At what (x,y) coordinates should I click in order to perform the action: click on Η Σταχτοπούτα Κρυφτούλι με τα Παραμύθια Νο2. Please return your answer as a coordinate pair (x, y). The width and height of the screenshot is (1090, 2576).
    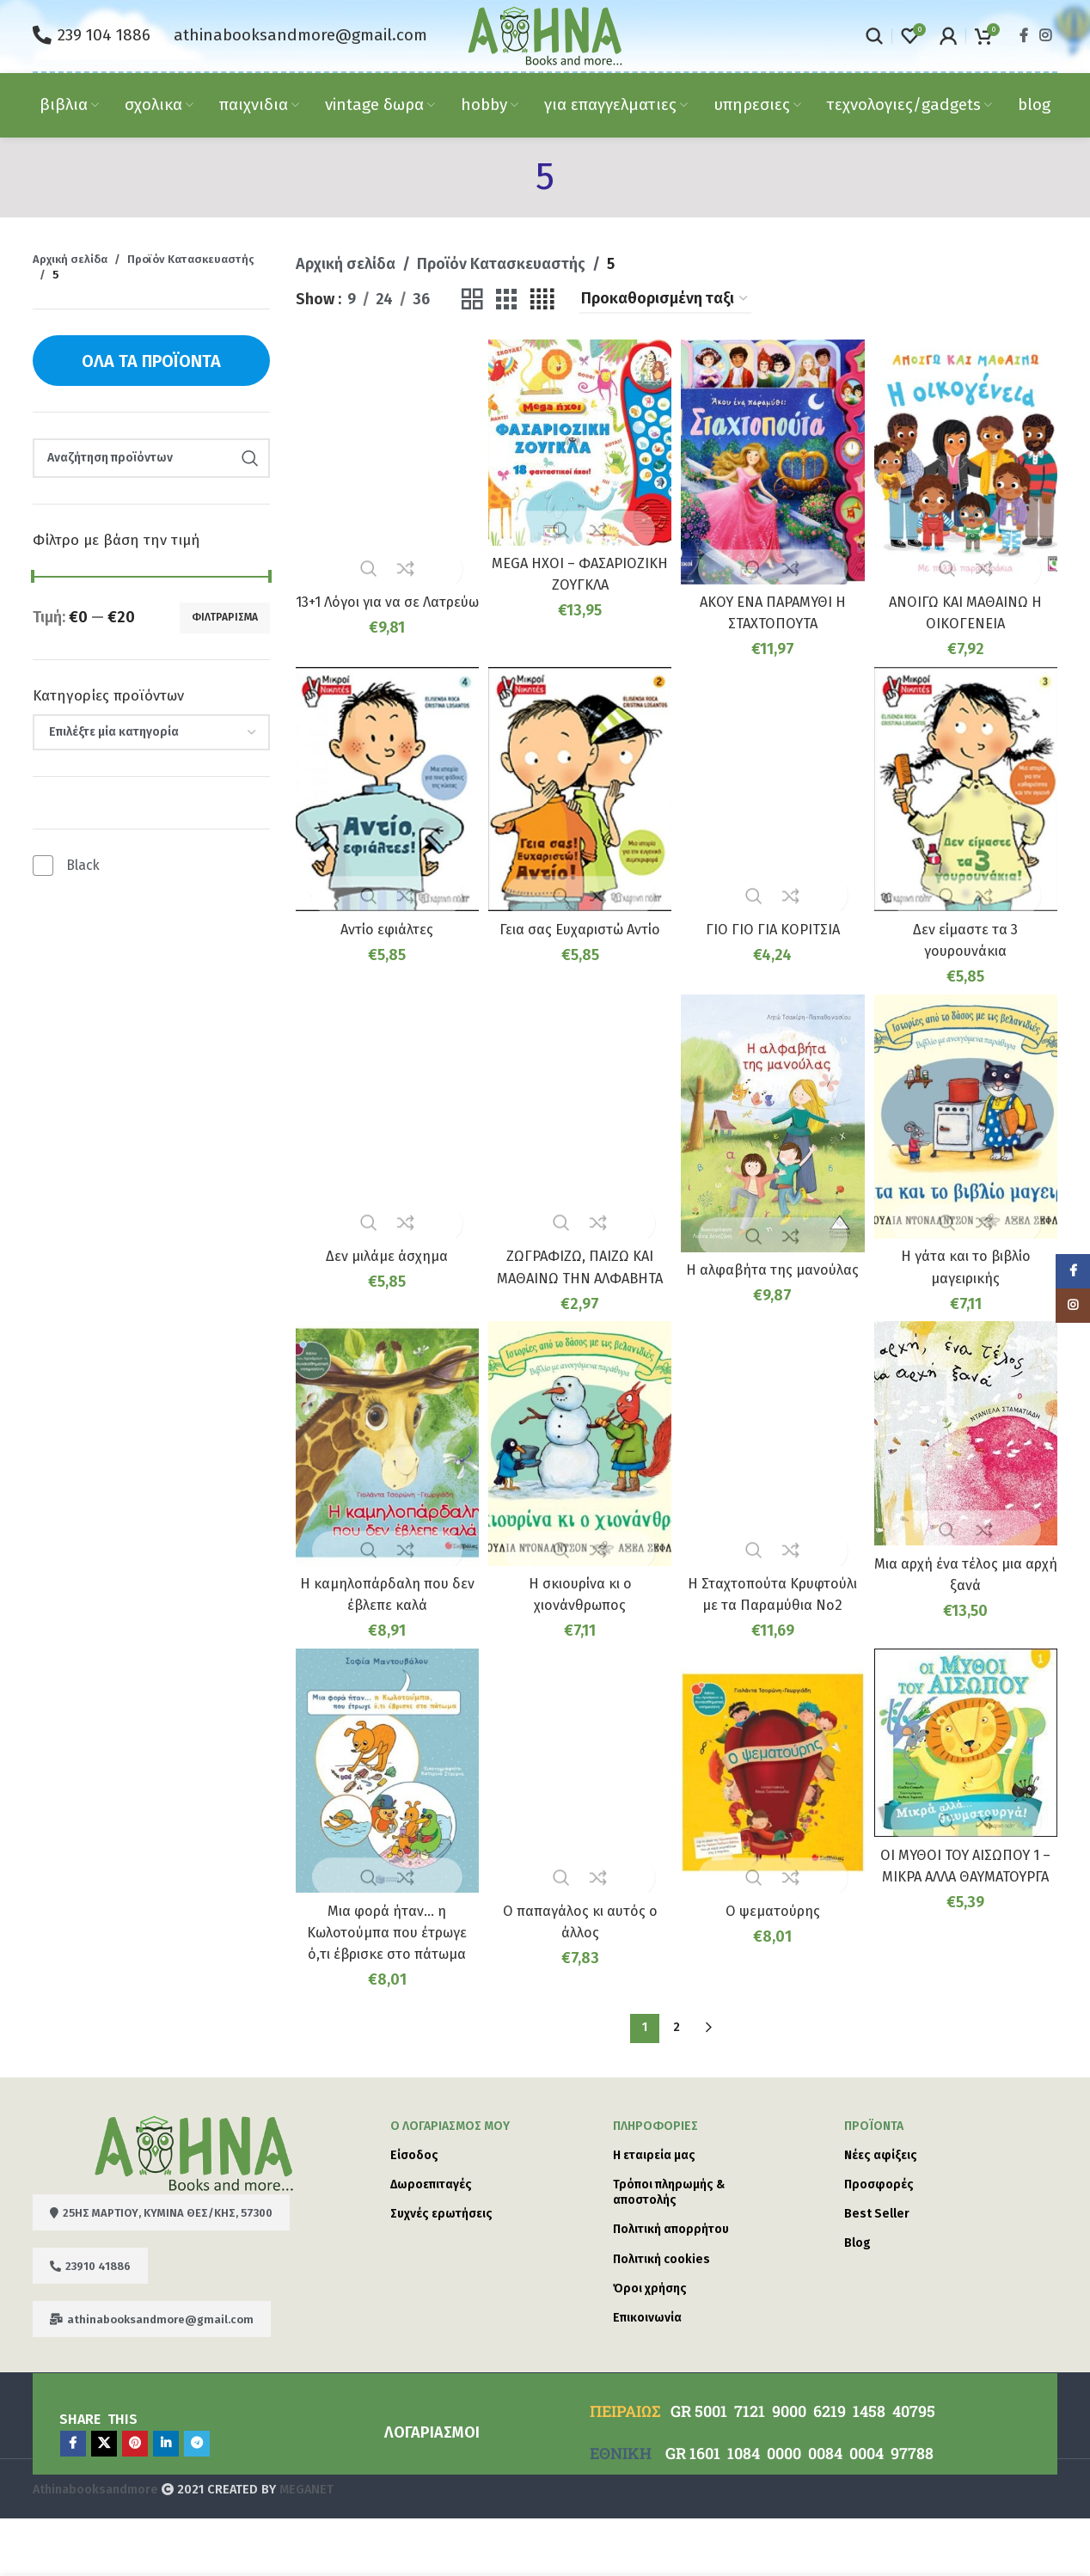
    Looking at the image, I should click on (773, 1618).